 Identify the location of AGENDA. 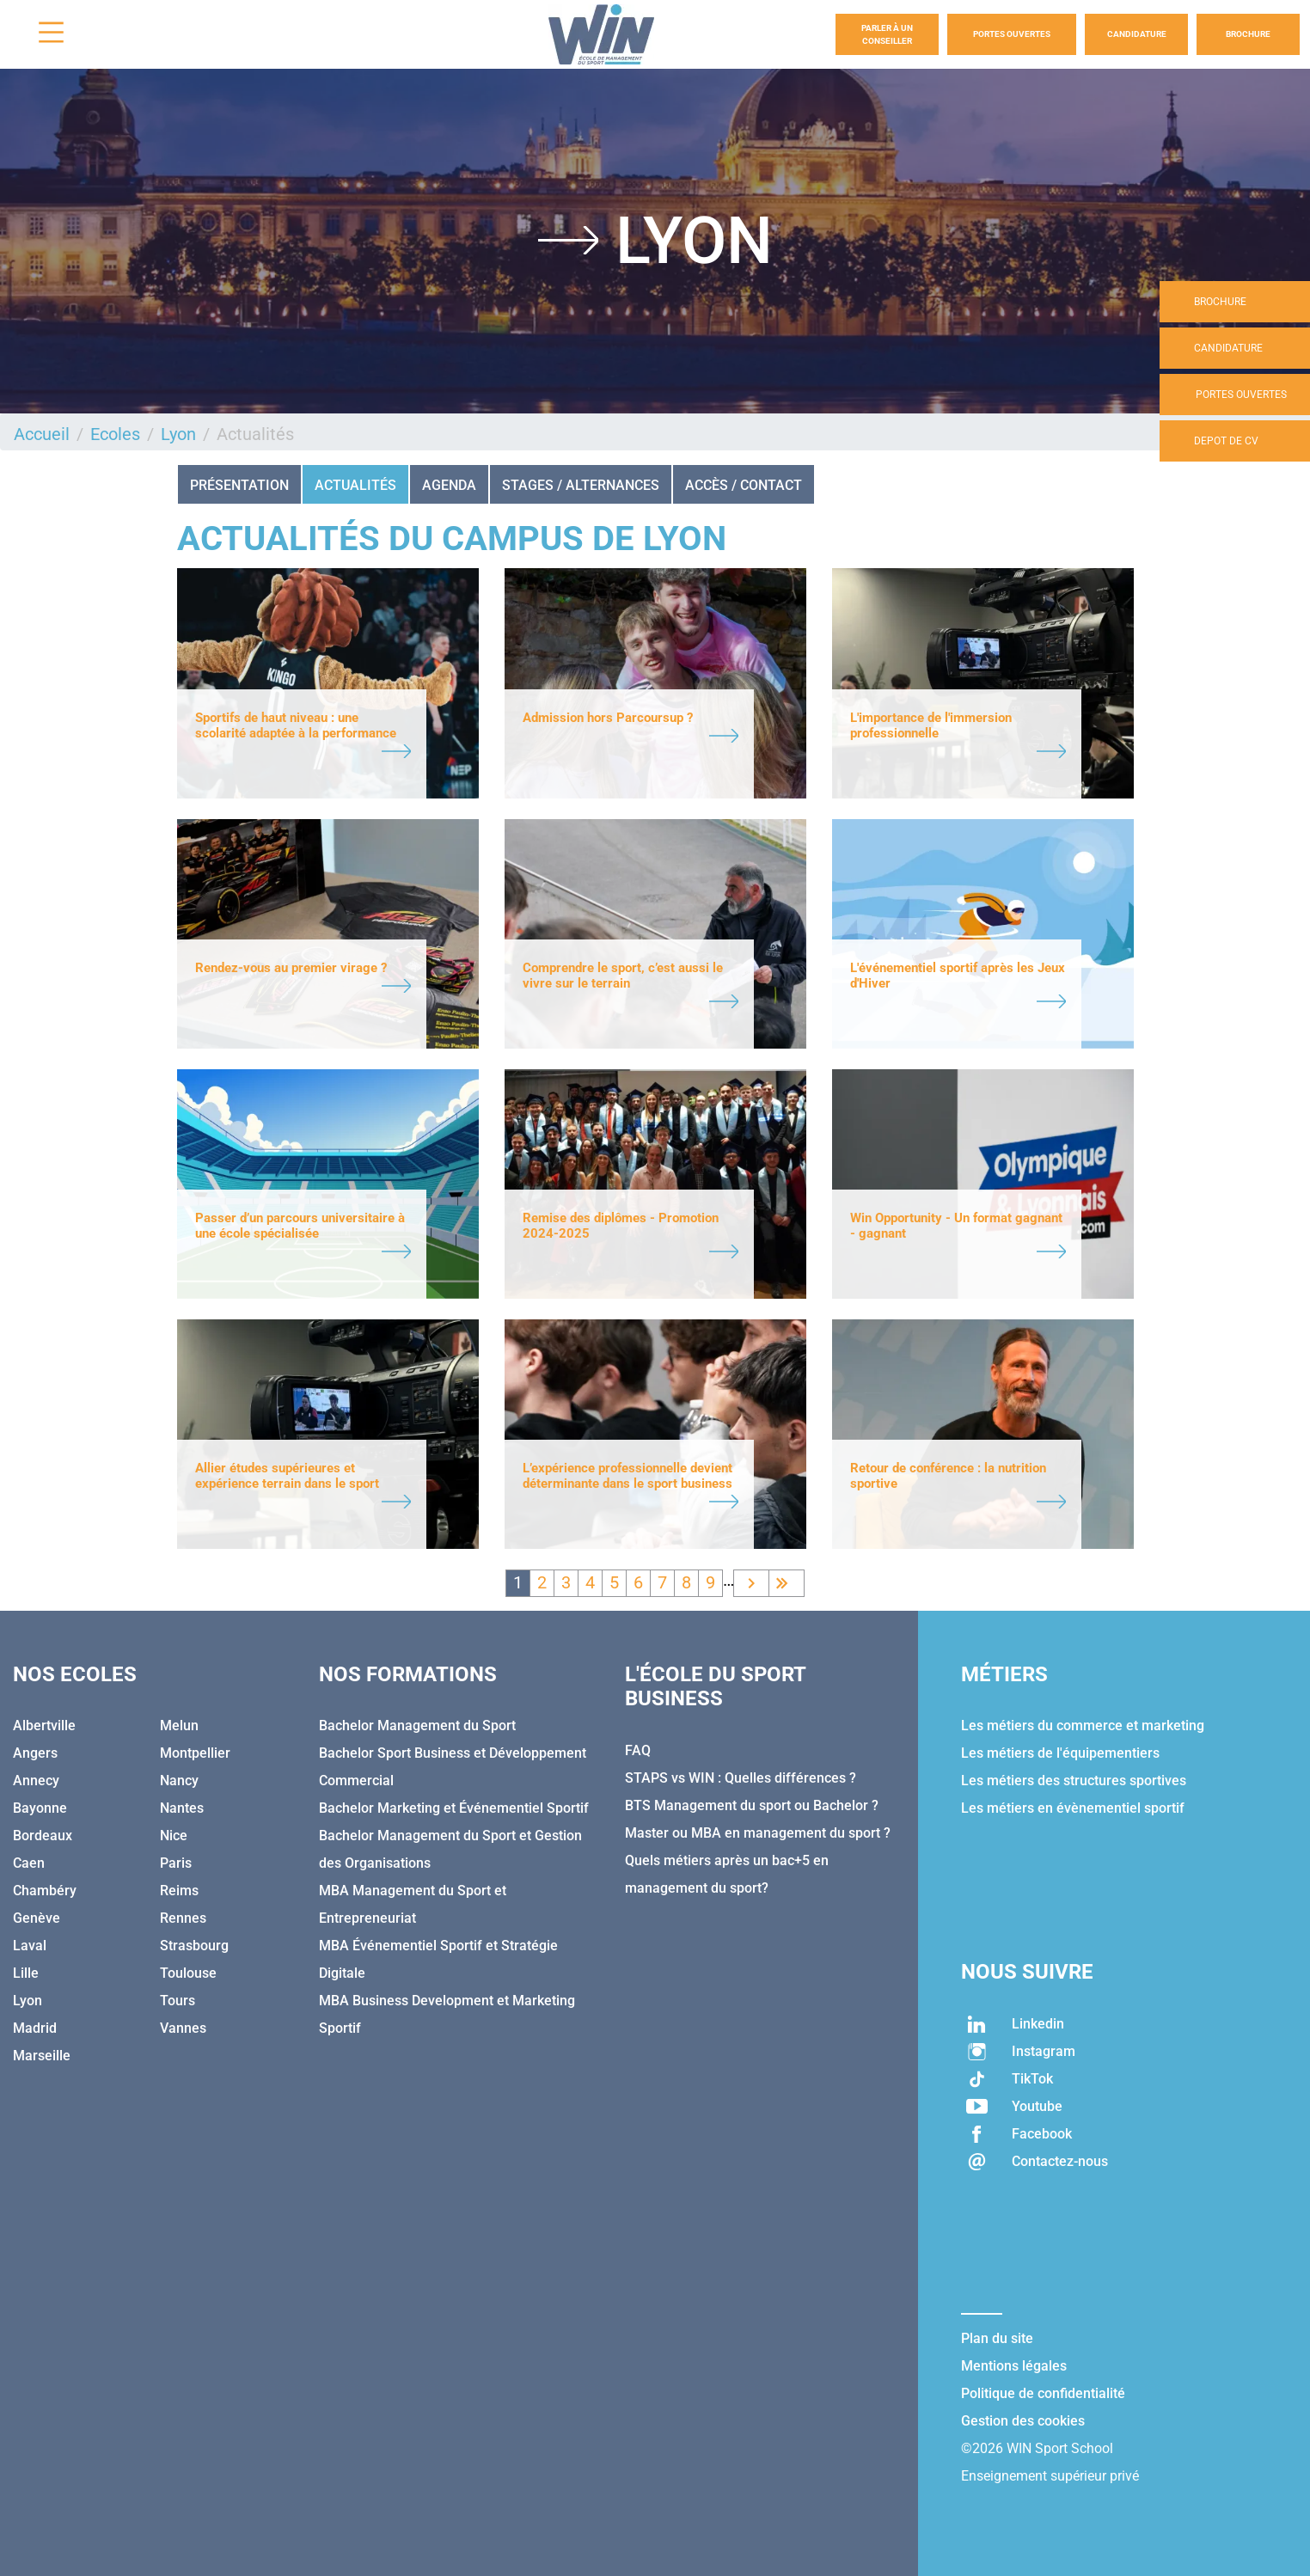
(449, 485).